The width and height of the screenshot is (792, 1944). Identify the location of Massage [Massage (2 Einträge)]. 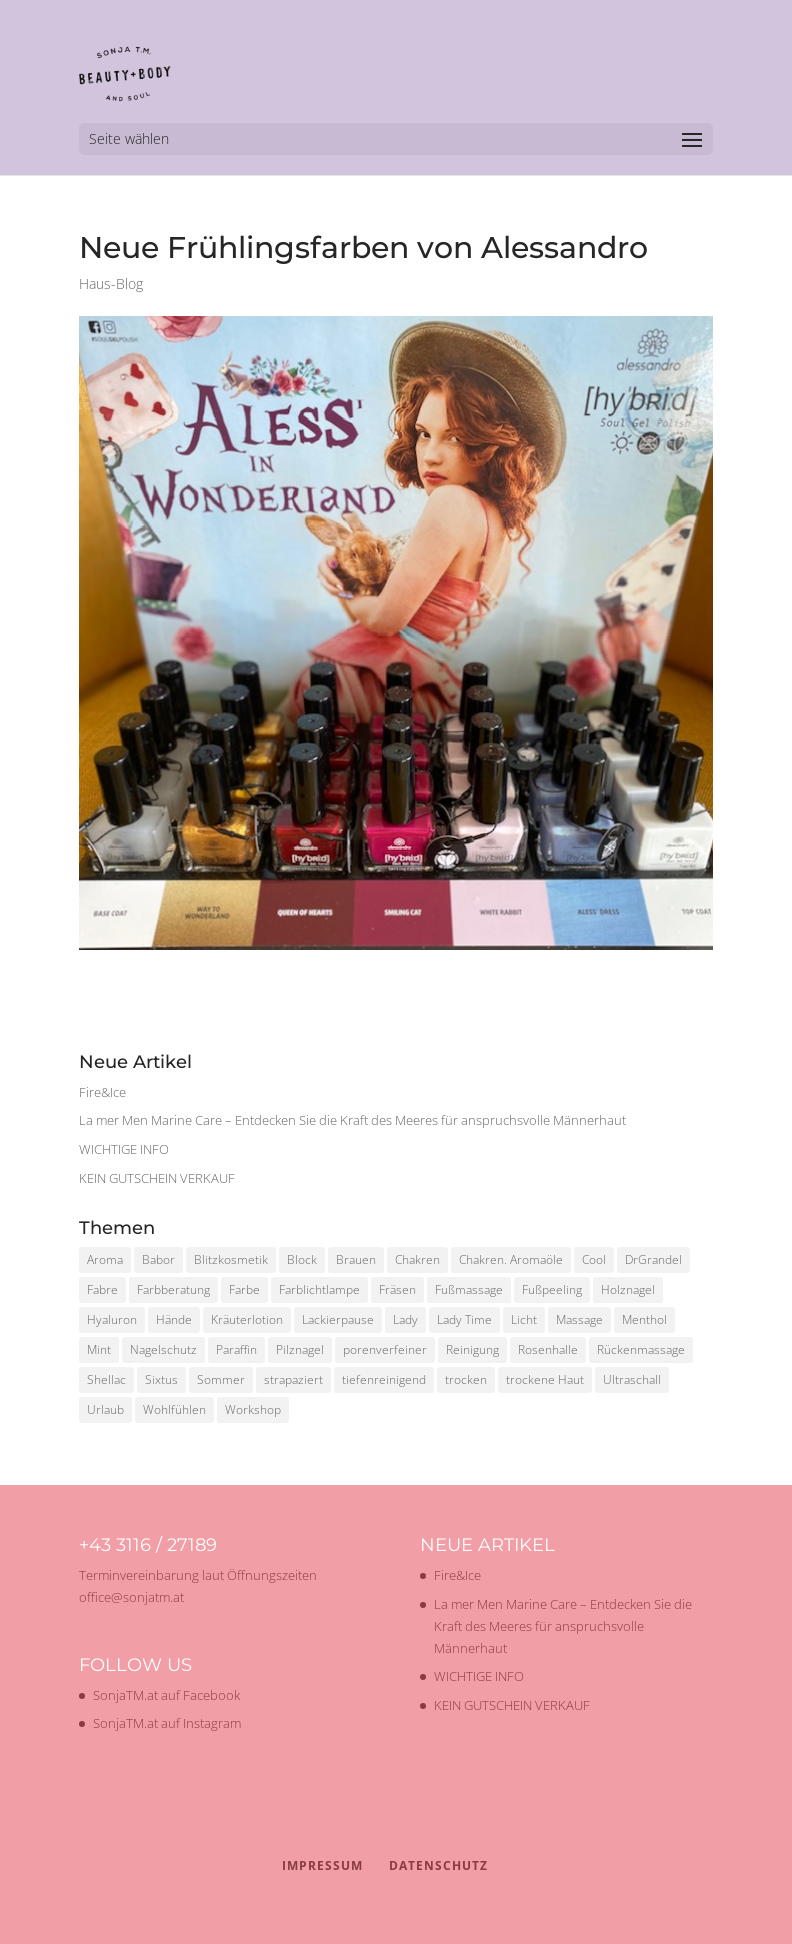
(579, 1319).